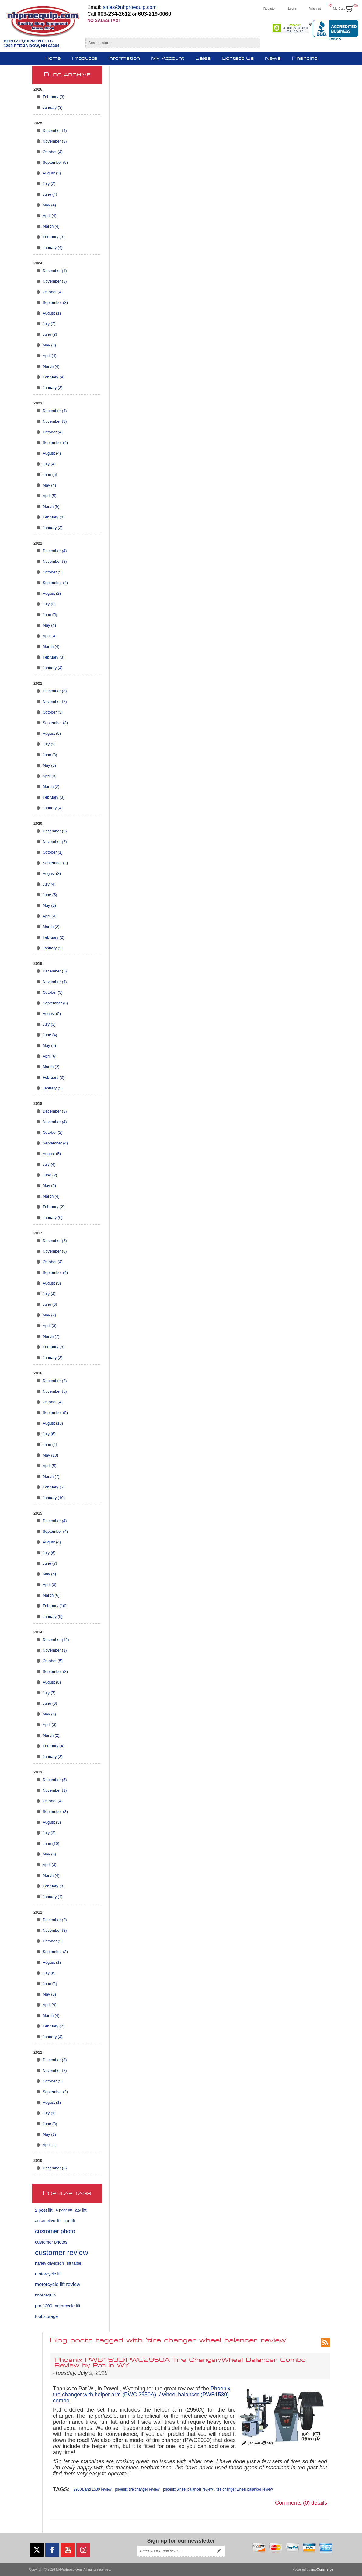  What do you see at coordinates (50, 334) in the screenshot?
I see `June (3)` at bounding box center [50, 334].